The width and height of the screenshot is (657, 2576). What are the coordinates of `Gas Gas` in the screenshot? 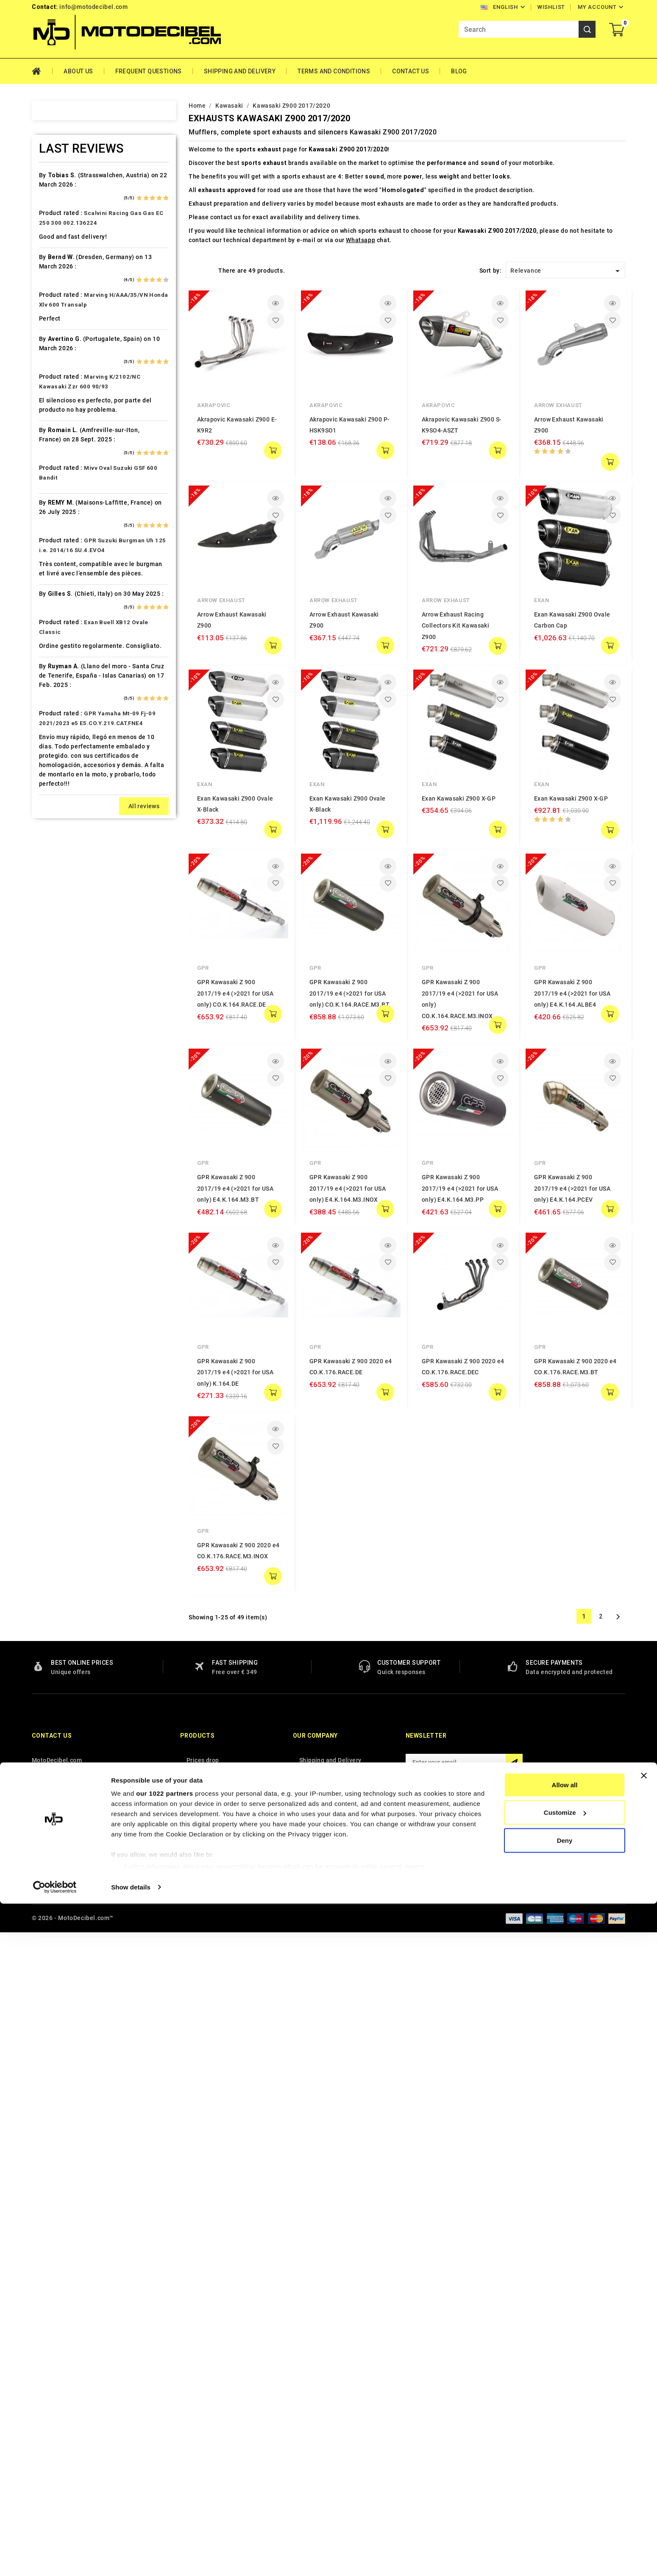 It's located at (54, 640).